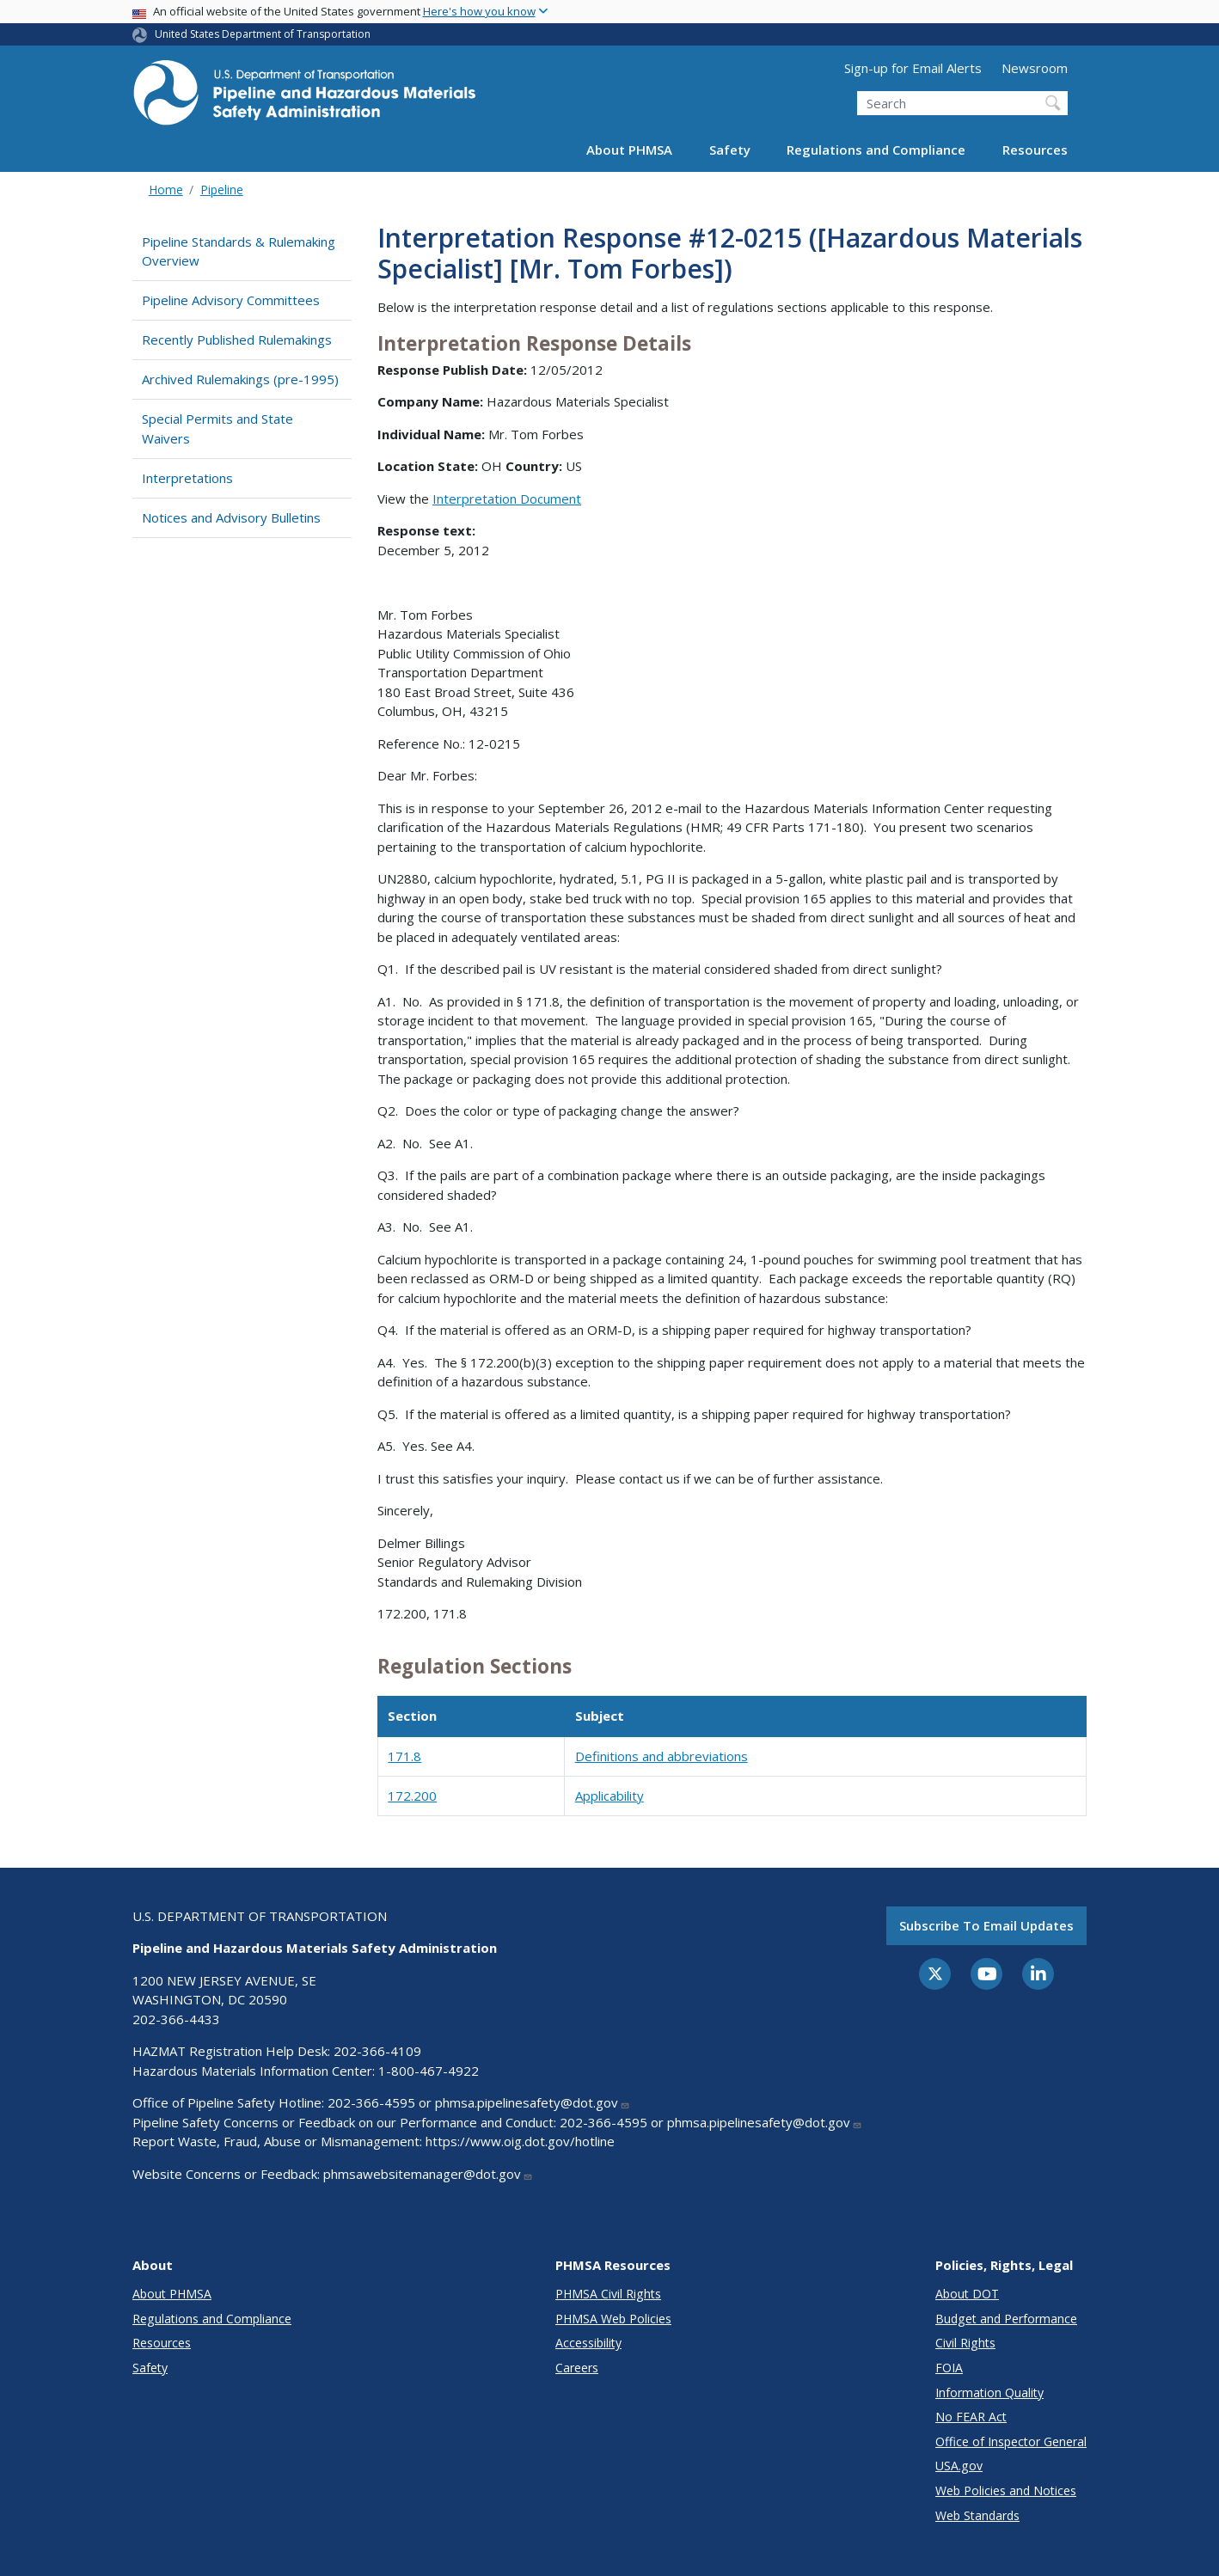 Image resolution: width=1219 pixels, height=2576 pixels. I want to click on phmsawebsitemanager@dot.gov, so click(428, 2173).